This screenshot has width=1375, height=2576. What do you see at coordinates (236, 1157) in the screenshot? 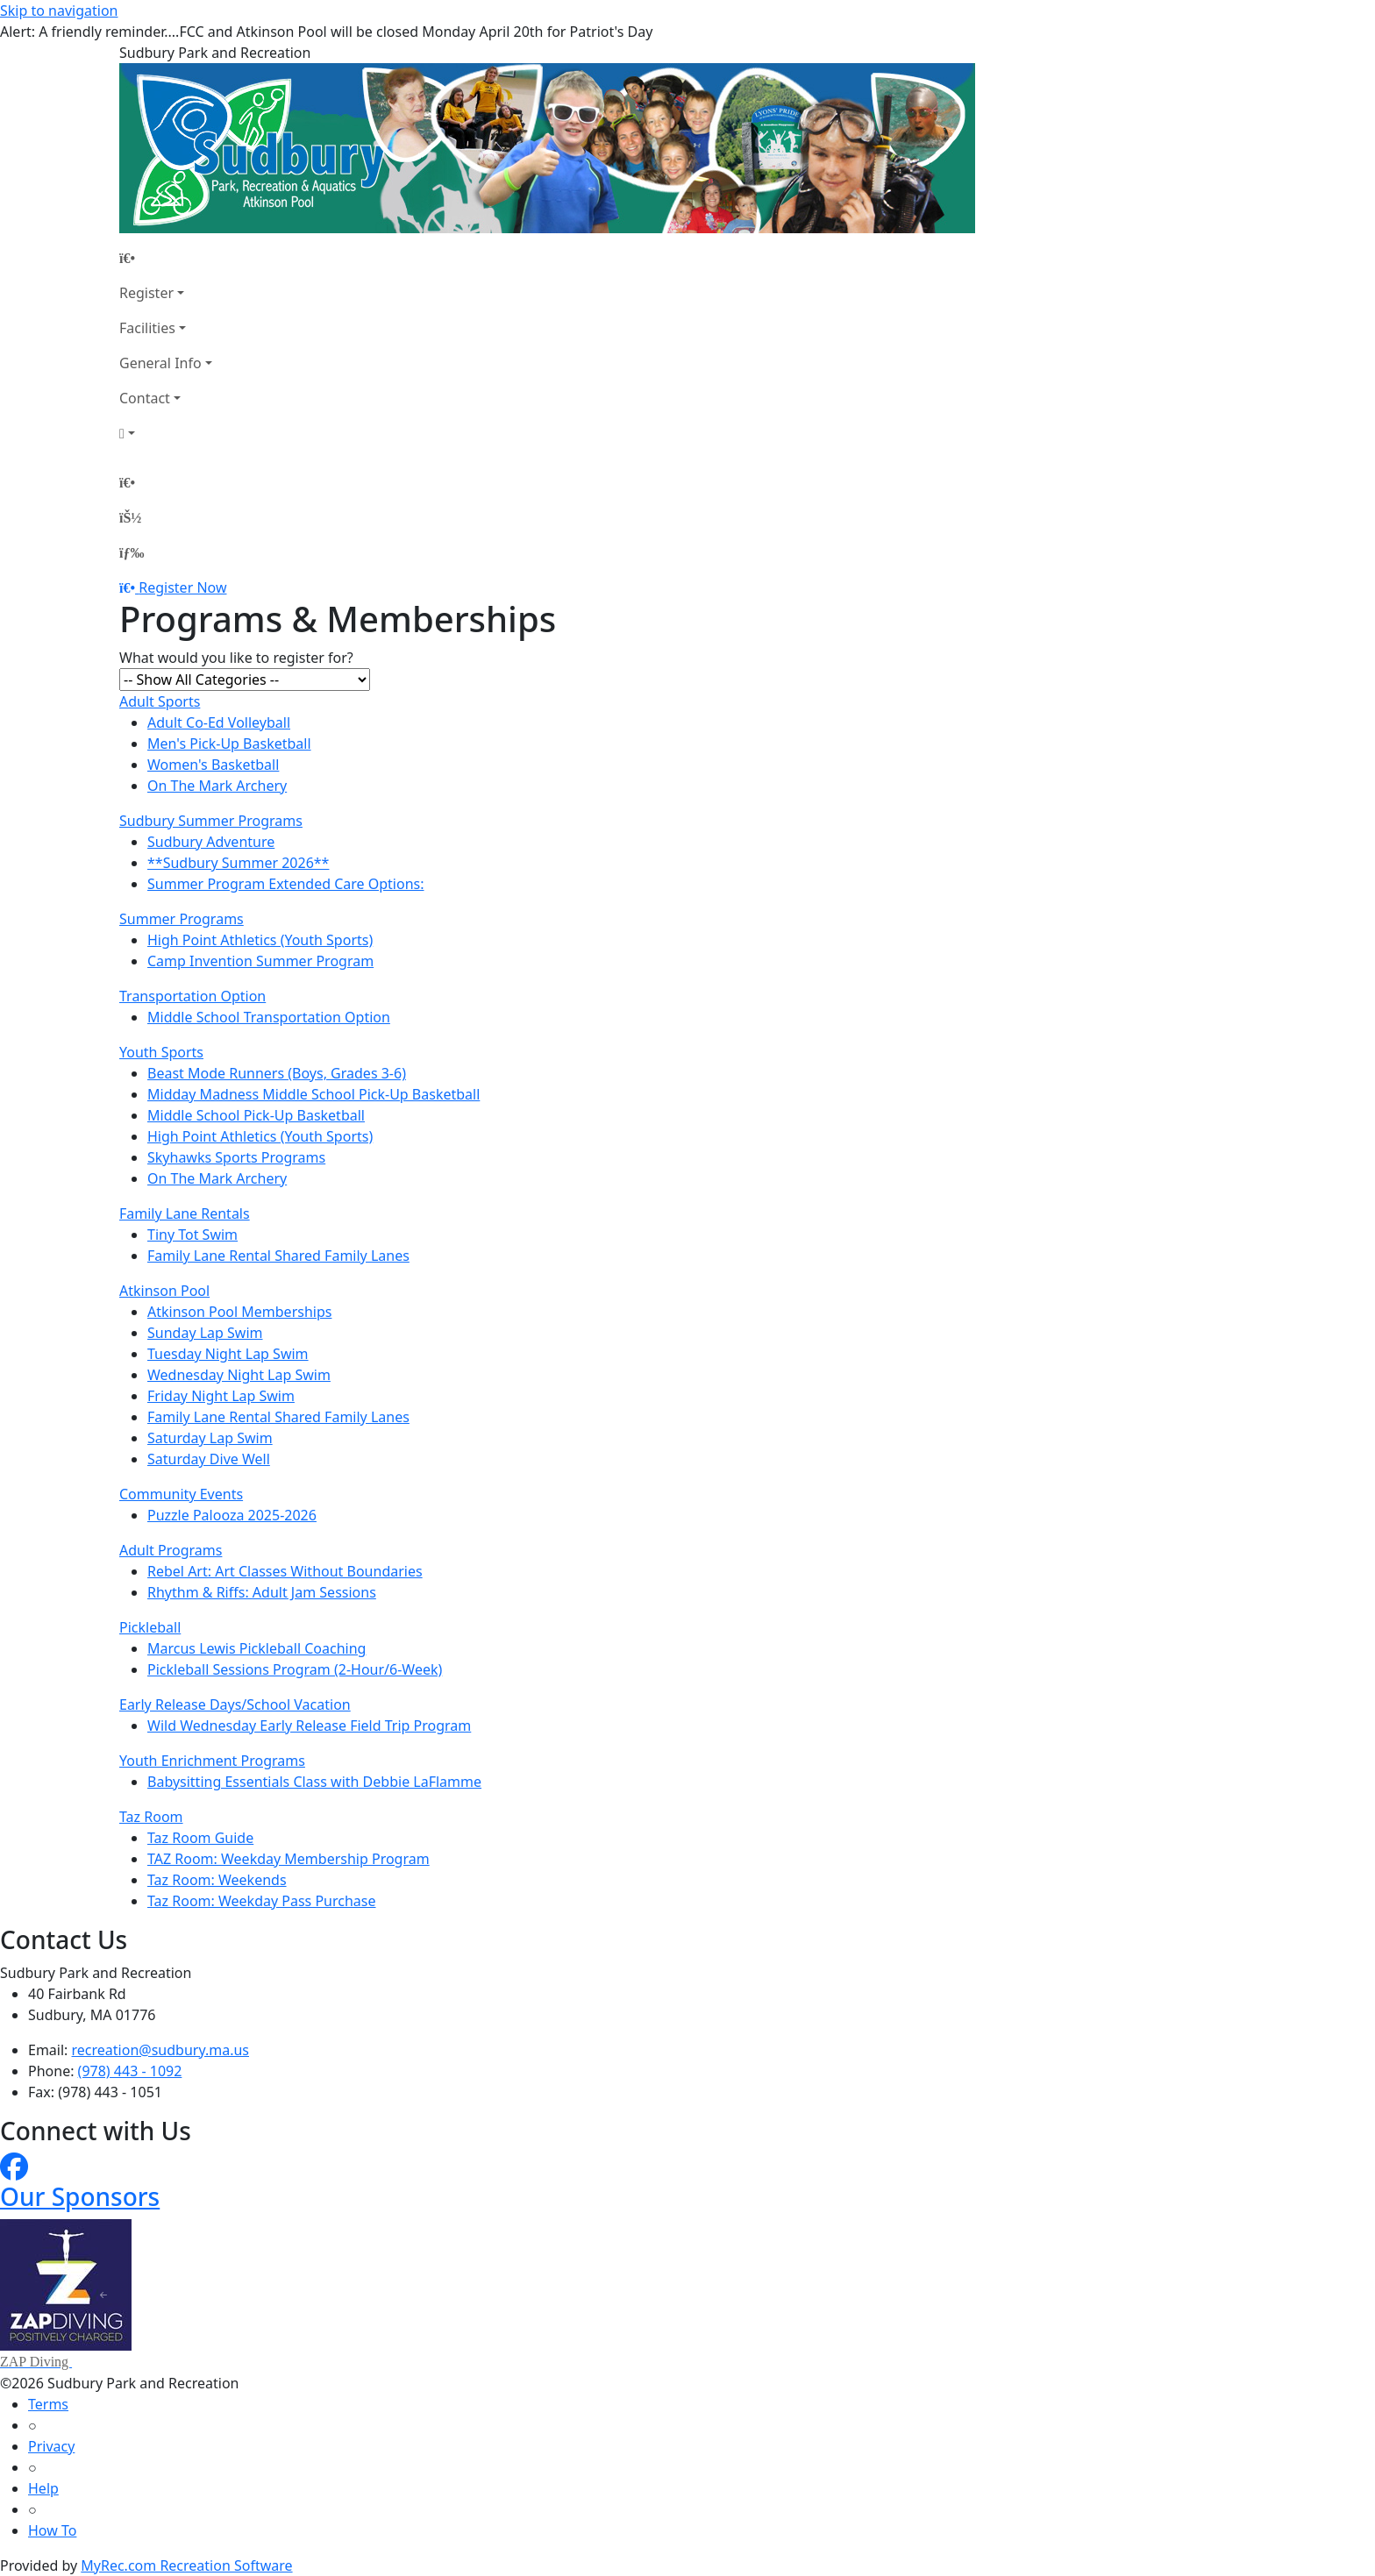
I see `Skyhawks Sports Programs` at bounding box center [236, 1157].